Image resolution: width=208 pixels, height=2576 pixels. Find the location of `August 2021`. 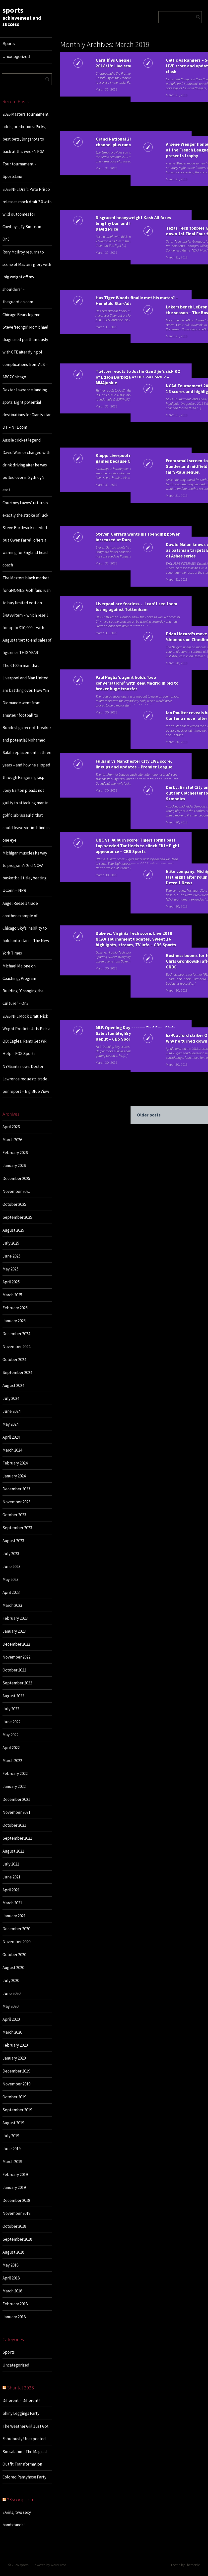

August 2021 is located at coordinates (13, 1851).